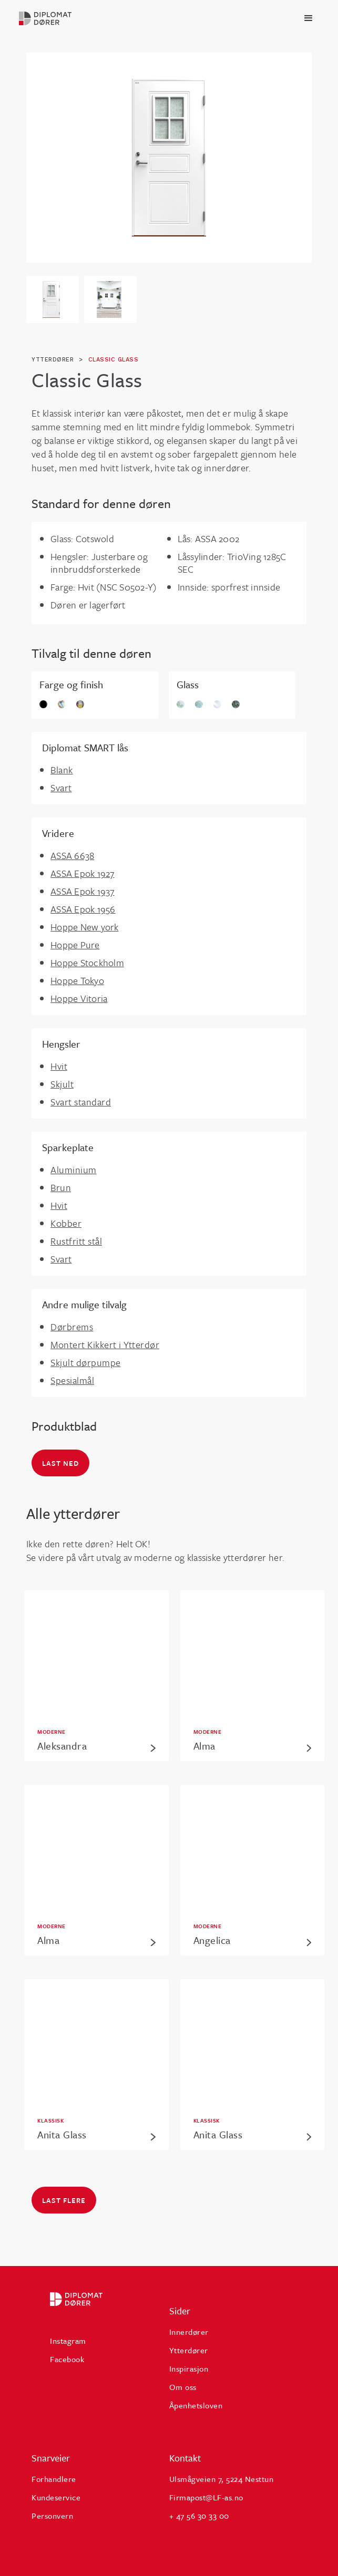 The width and height of the screenshot is (338, 2576). What do you see at coordinates (199, 2515) in the screenshot?
I see `+ 47 56 30 33 00` at bounding box center [199, 2515].